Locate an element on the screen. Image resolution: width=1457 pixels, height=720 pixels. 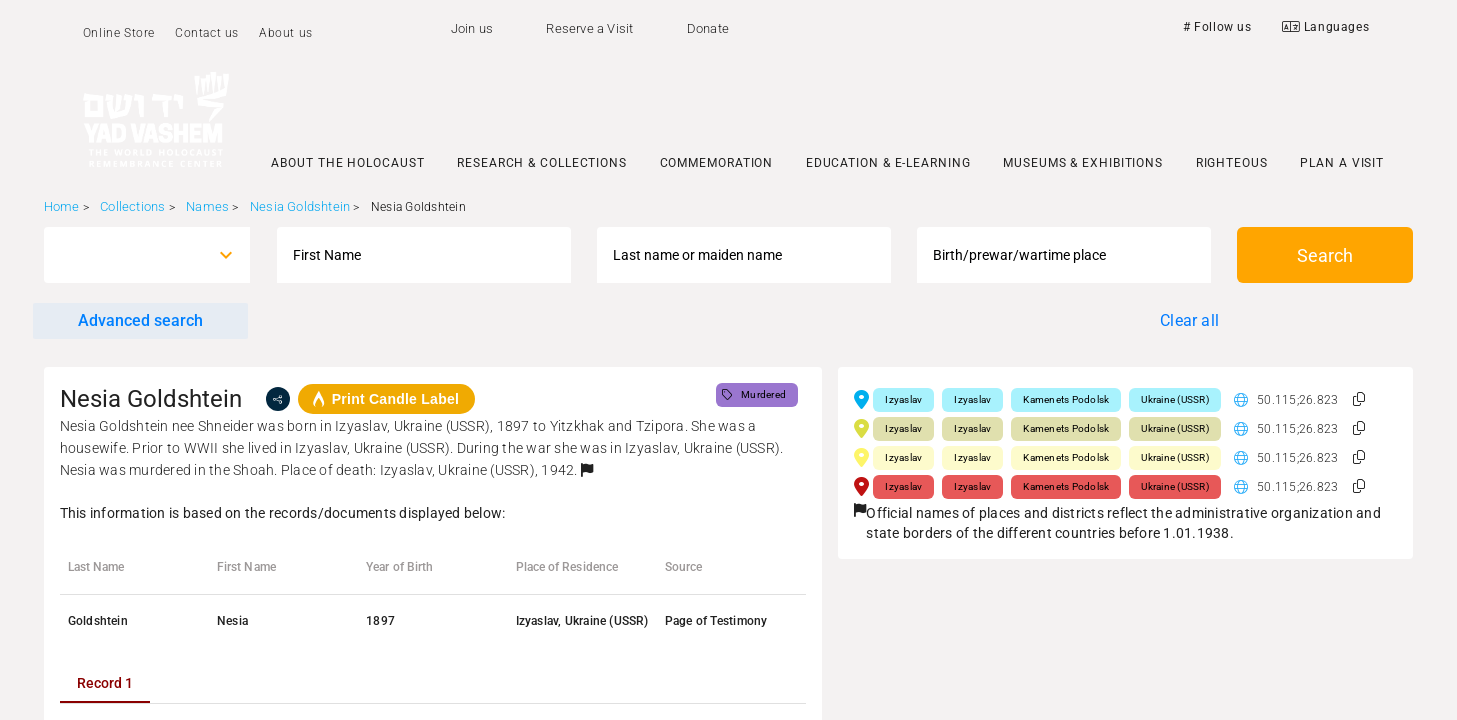
[tab] is located at coordinates (105, 683).